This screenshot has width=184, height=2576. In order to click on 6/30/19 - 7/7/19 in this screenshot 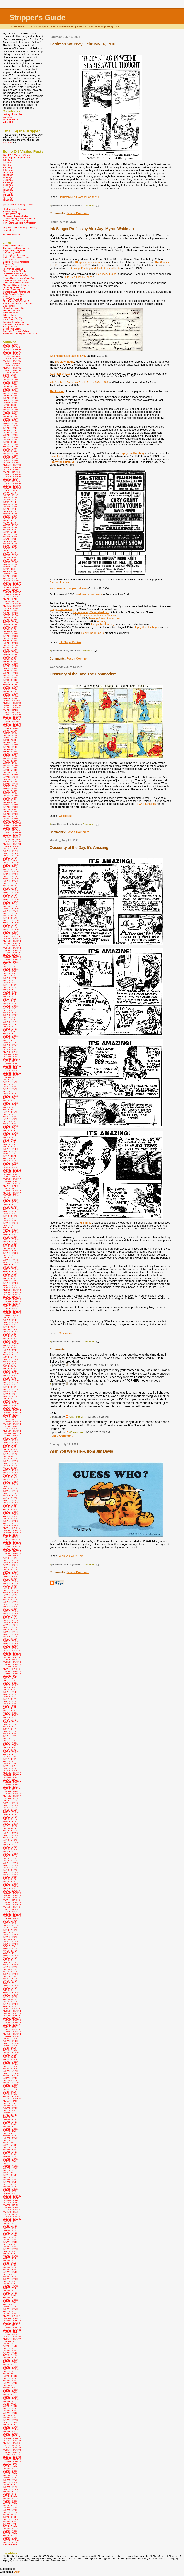, I will do `click(10, 1979)`.